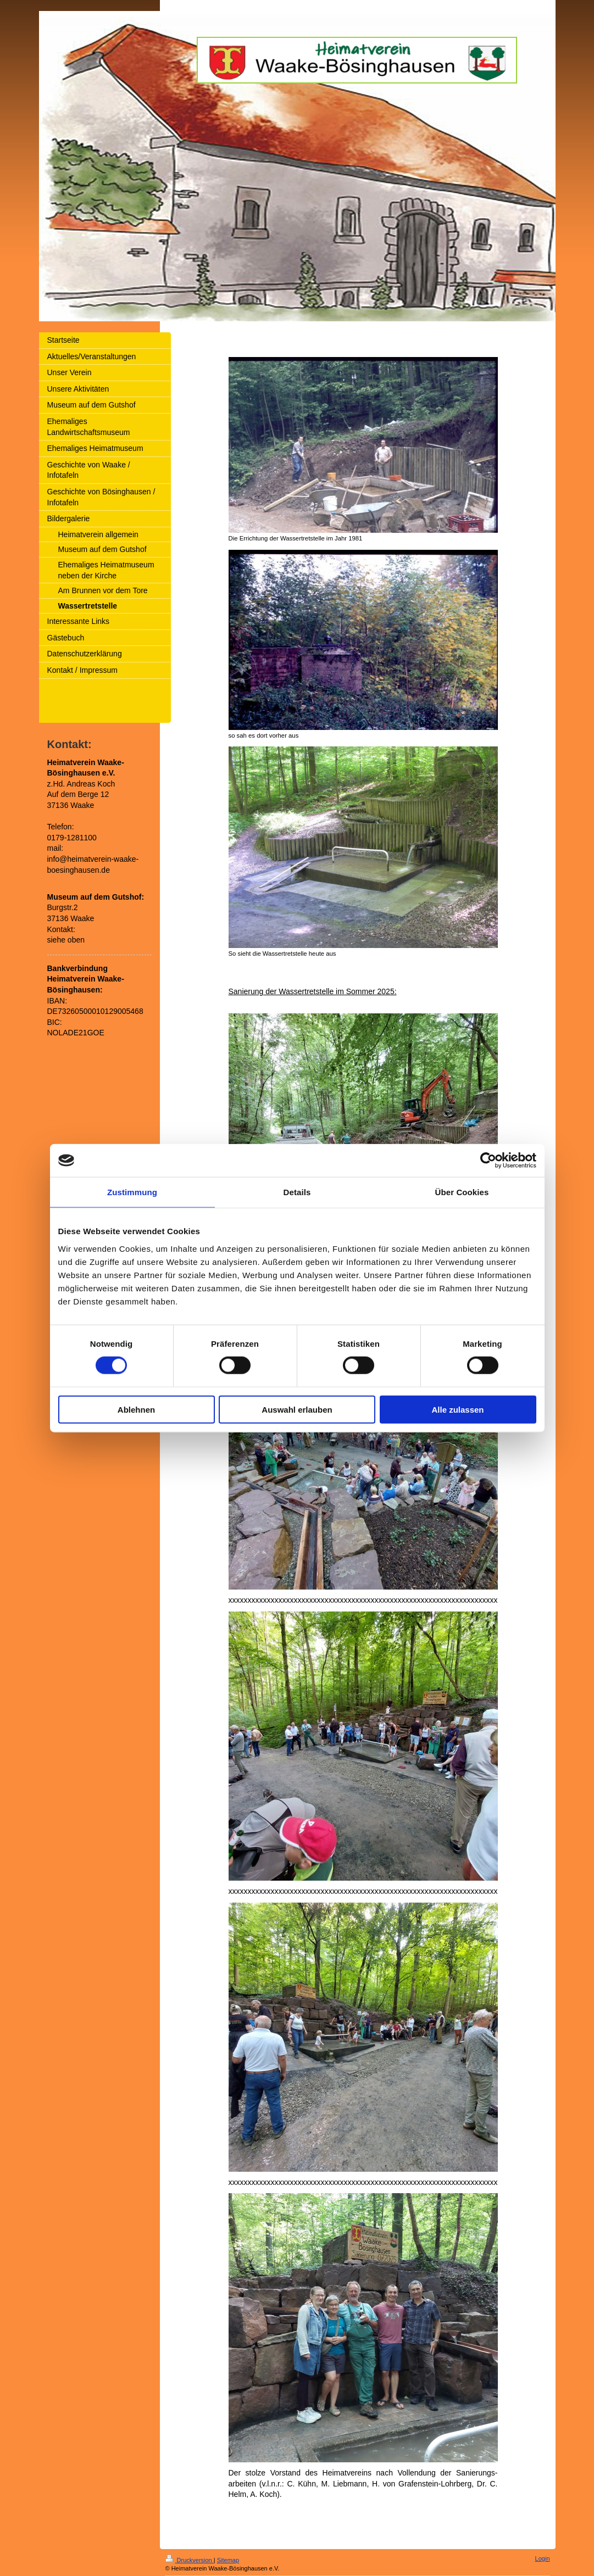 The height and width of the screenshot is (2576, 594). Describe the element at coordinates (228, 2560) in the screenshot. I see `Sitemap` at that location.